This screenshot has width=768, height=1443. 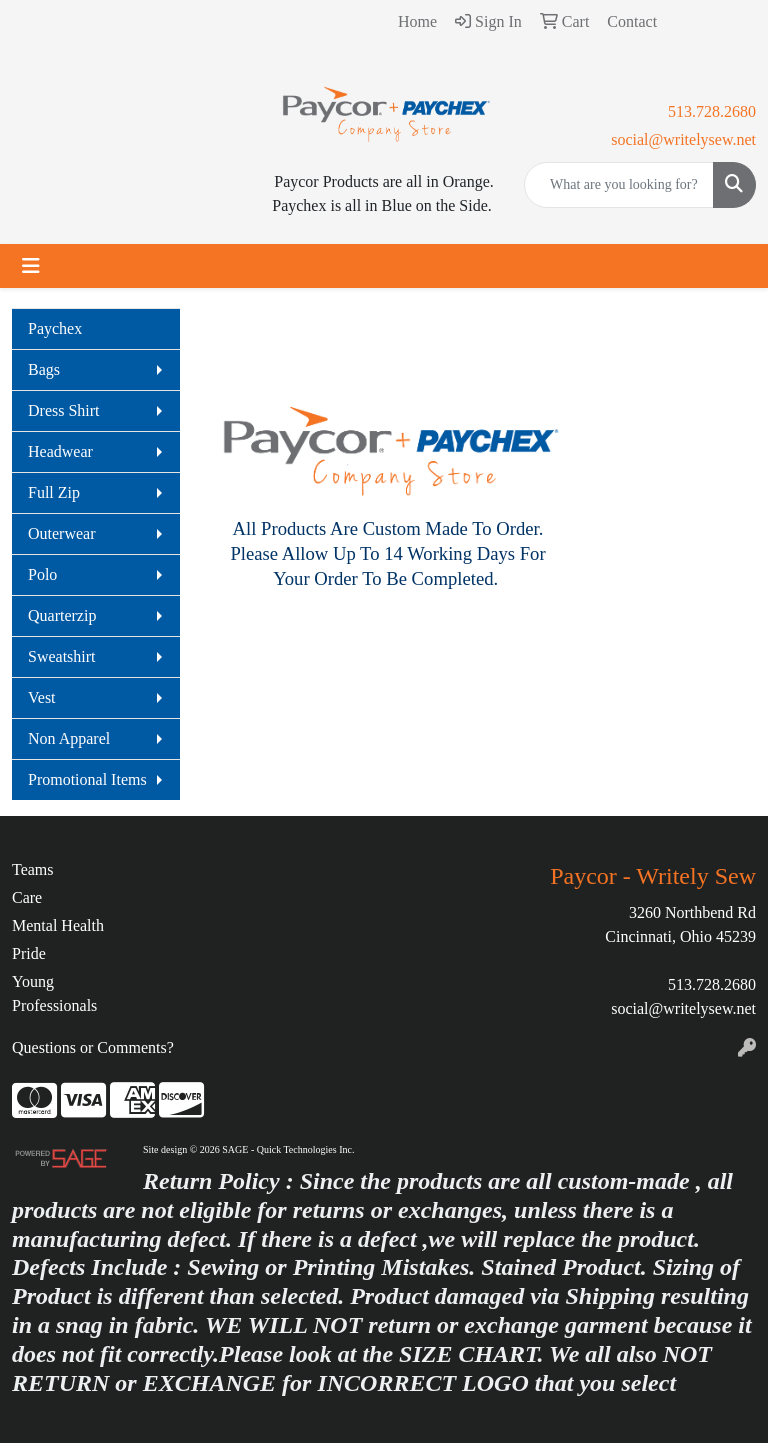 I want to click on Paychex, so click(x=55, y=328).